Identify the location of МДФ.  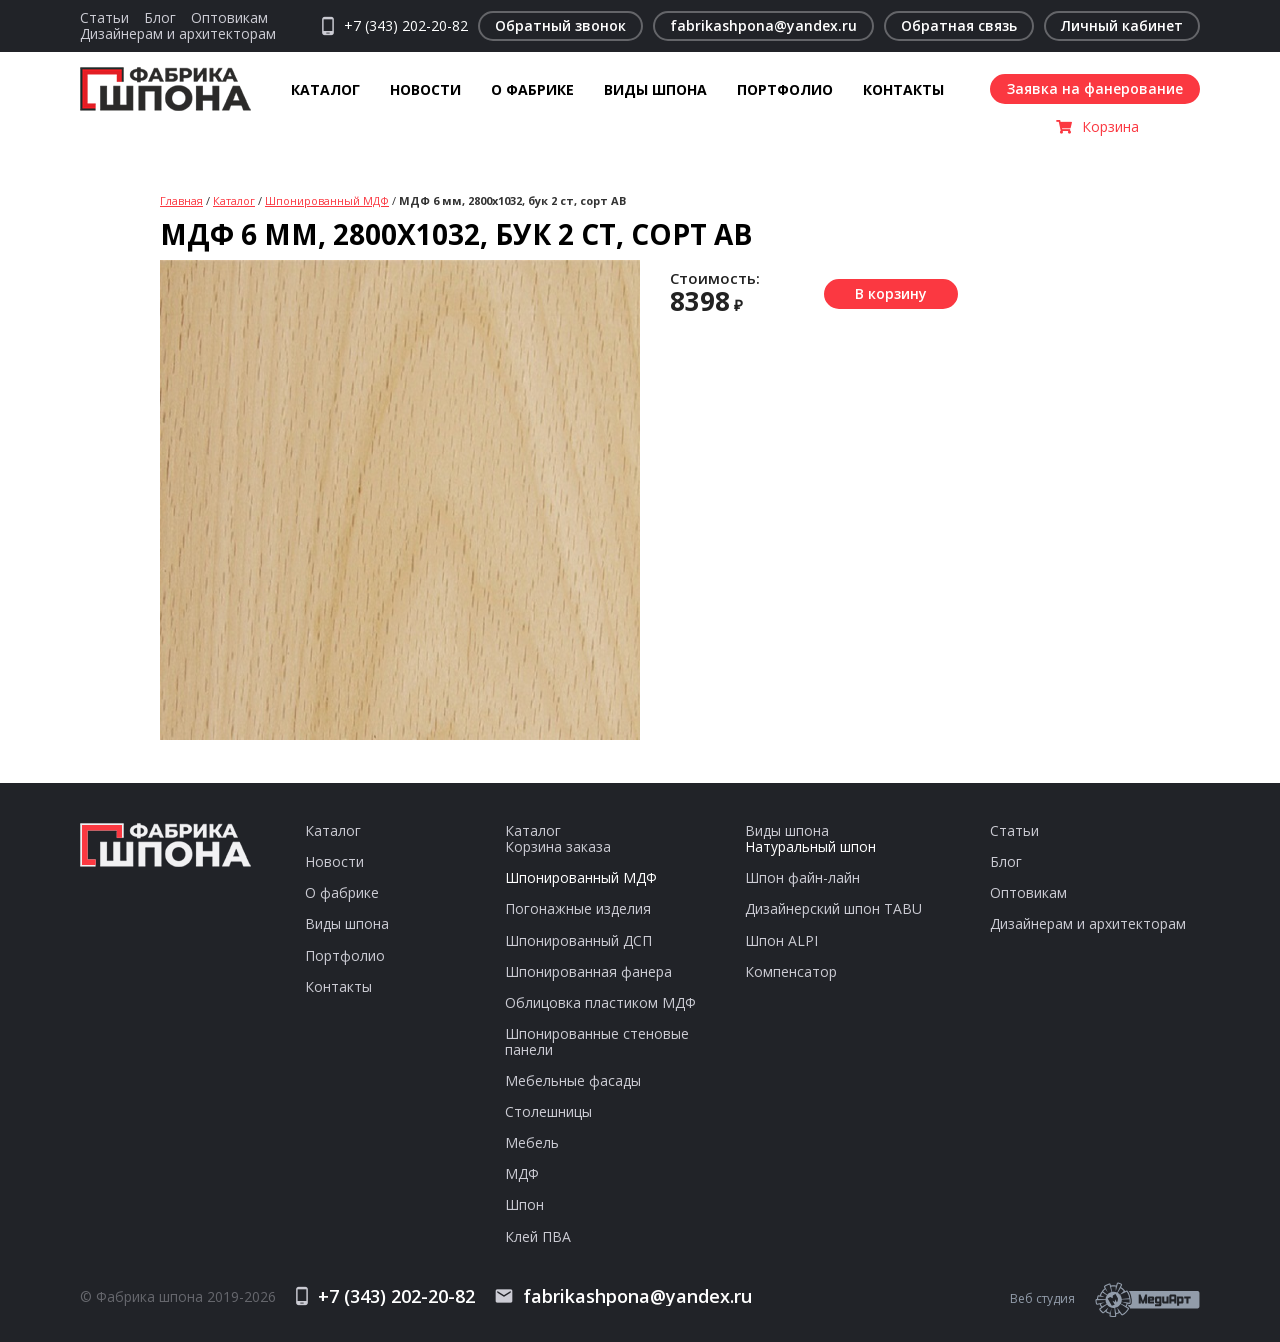
(522, 1173).